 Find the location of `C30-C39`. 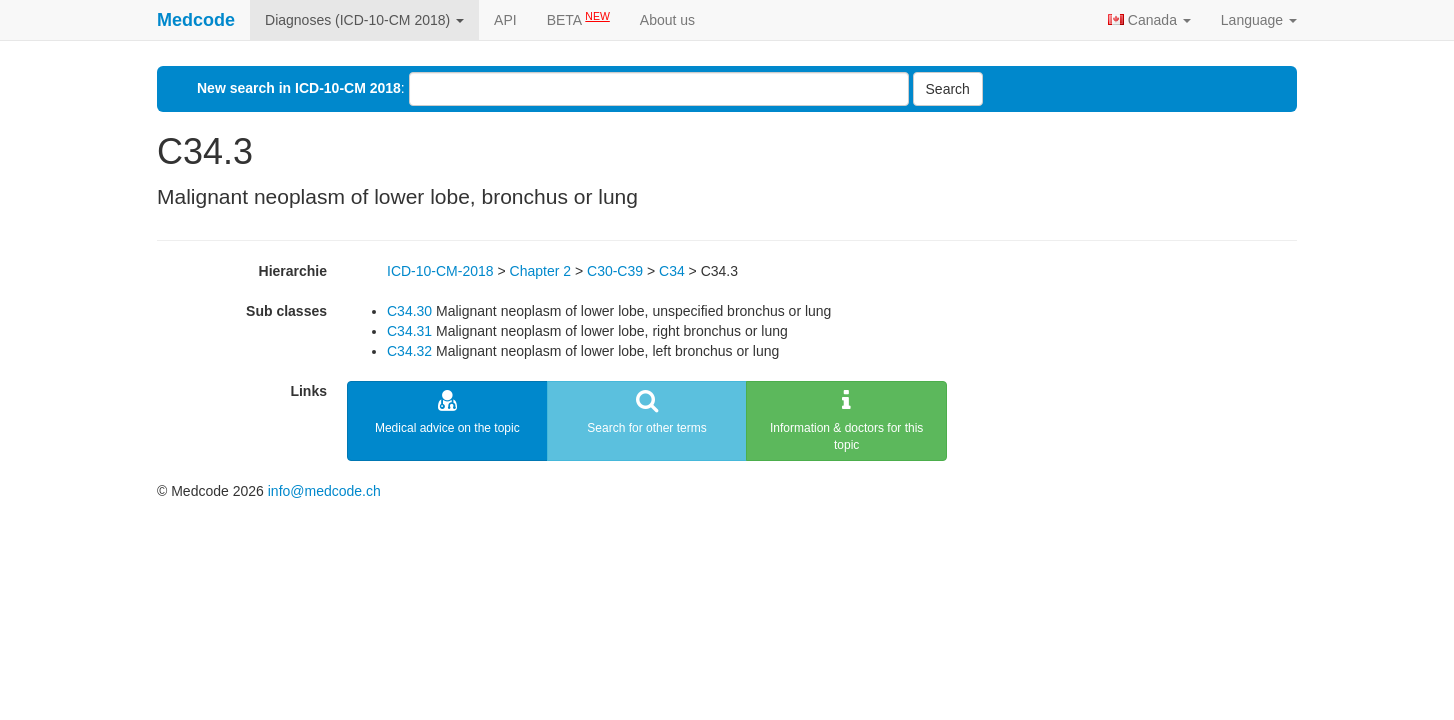

C30-C39 is located at coordinates (615, 271).